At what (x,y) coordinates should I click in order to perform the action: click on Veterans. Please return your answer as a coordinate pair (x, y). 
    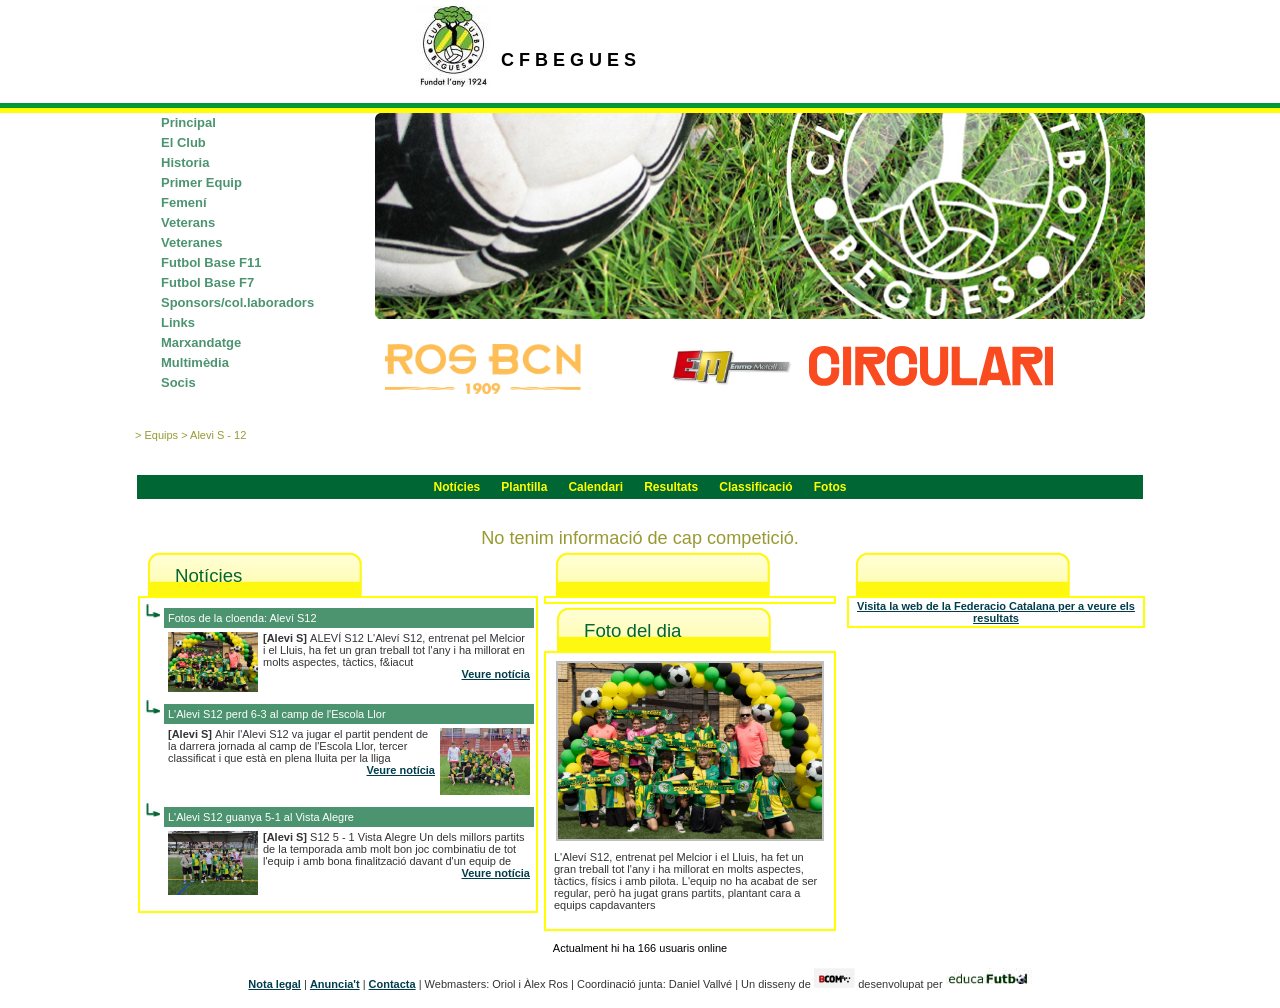
    Looking at the image, I should click on (188, 222).